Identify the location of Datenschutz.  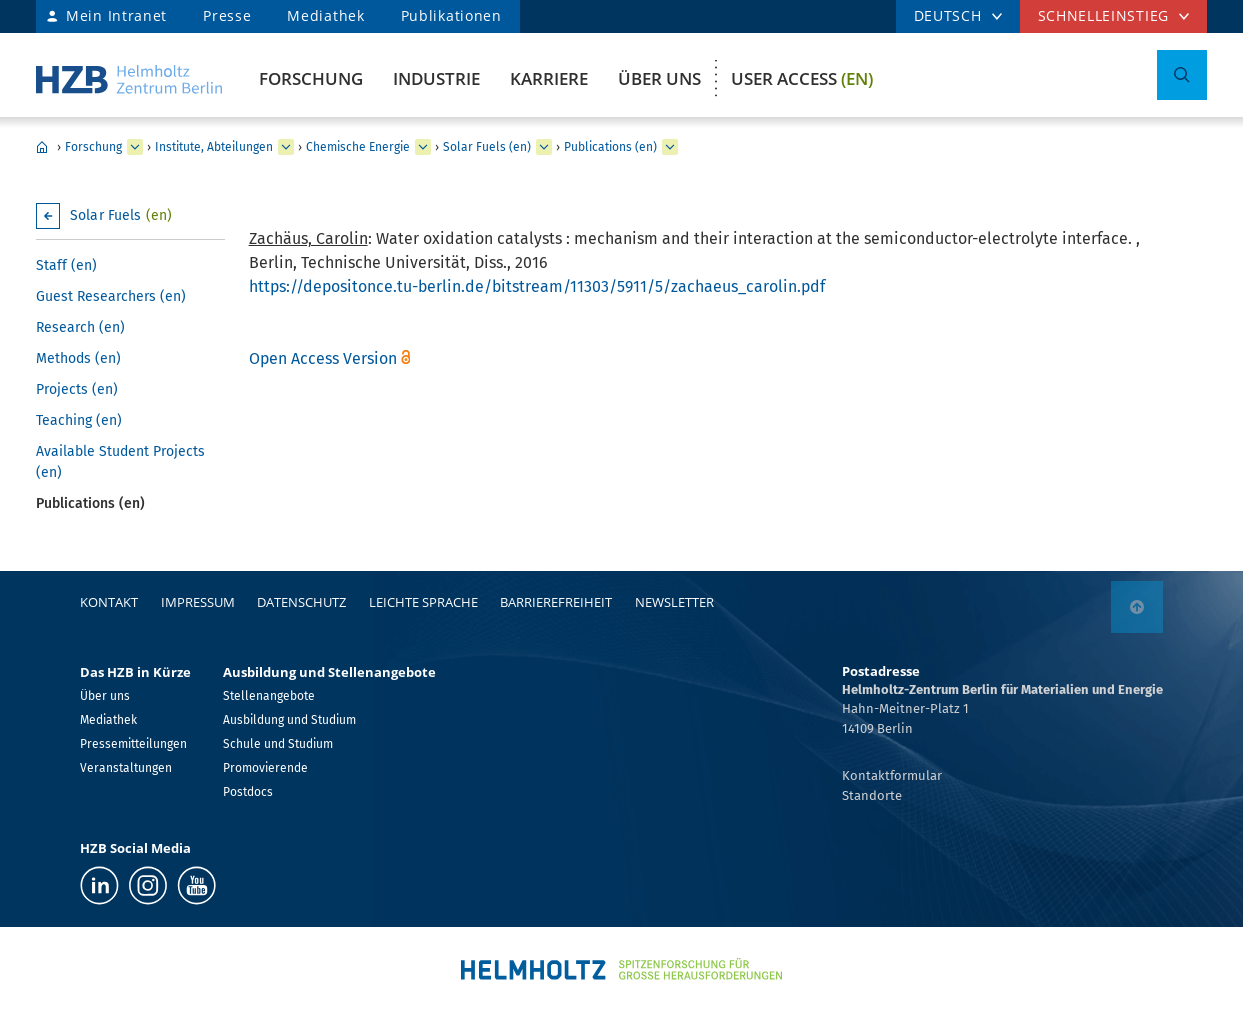
(301, 602).